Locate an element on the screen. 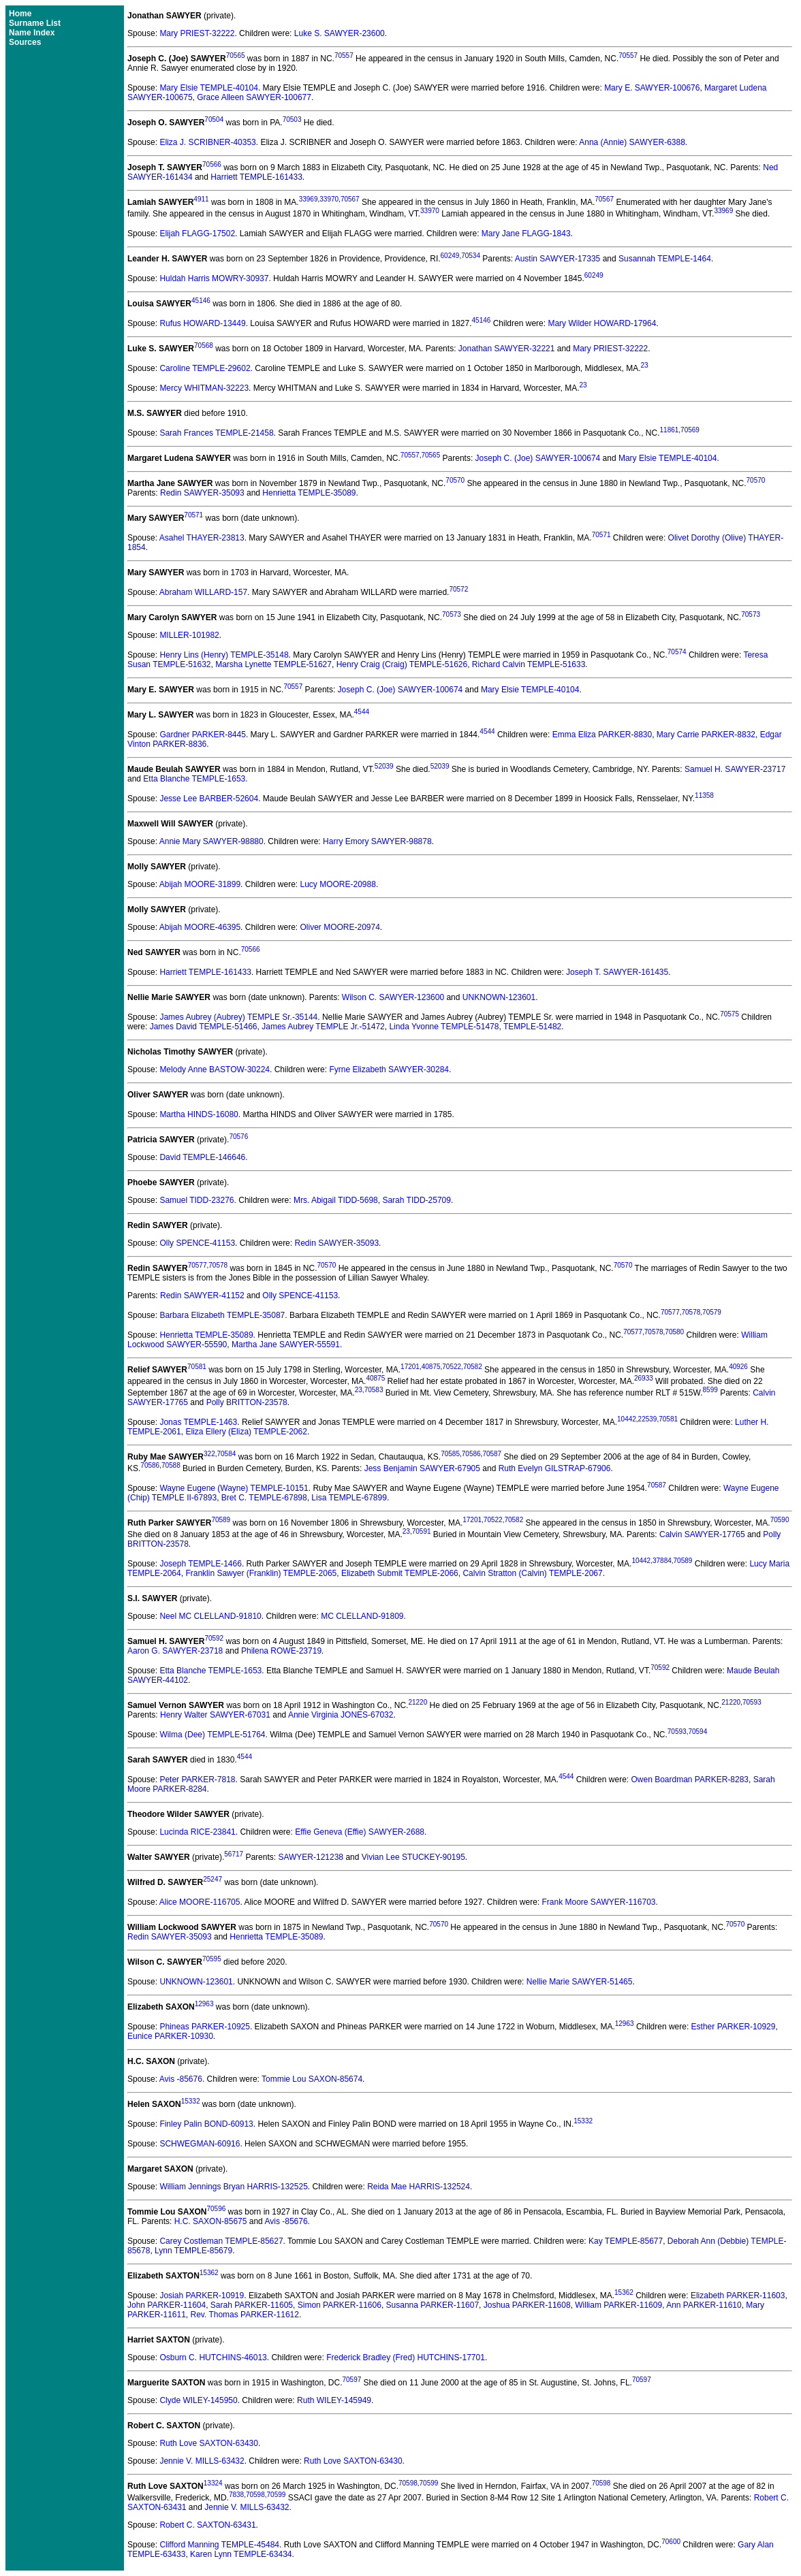  Elijah FLAGG-17502 is located at coordinates (197, 233).